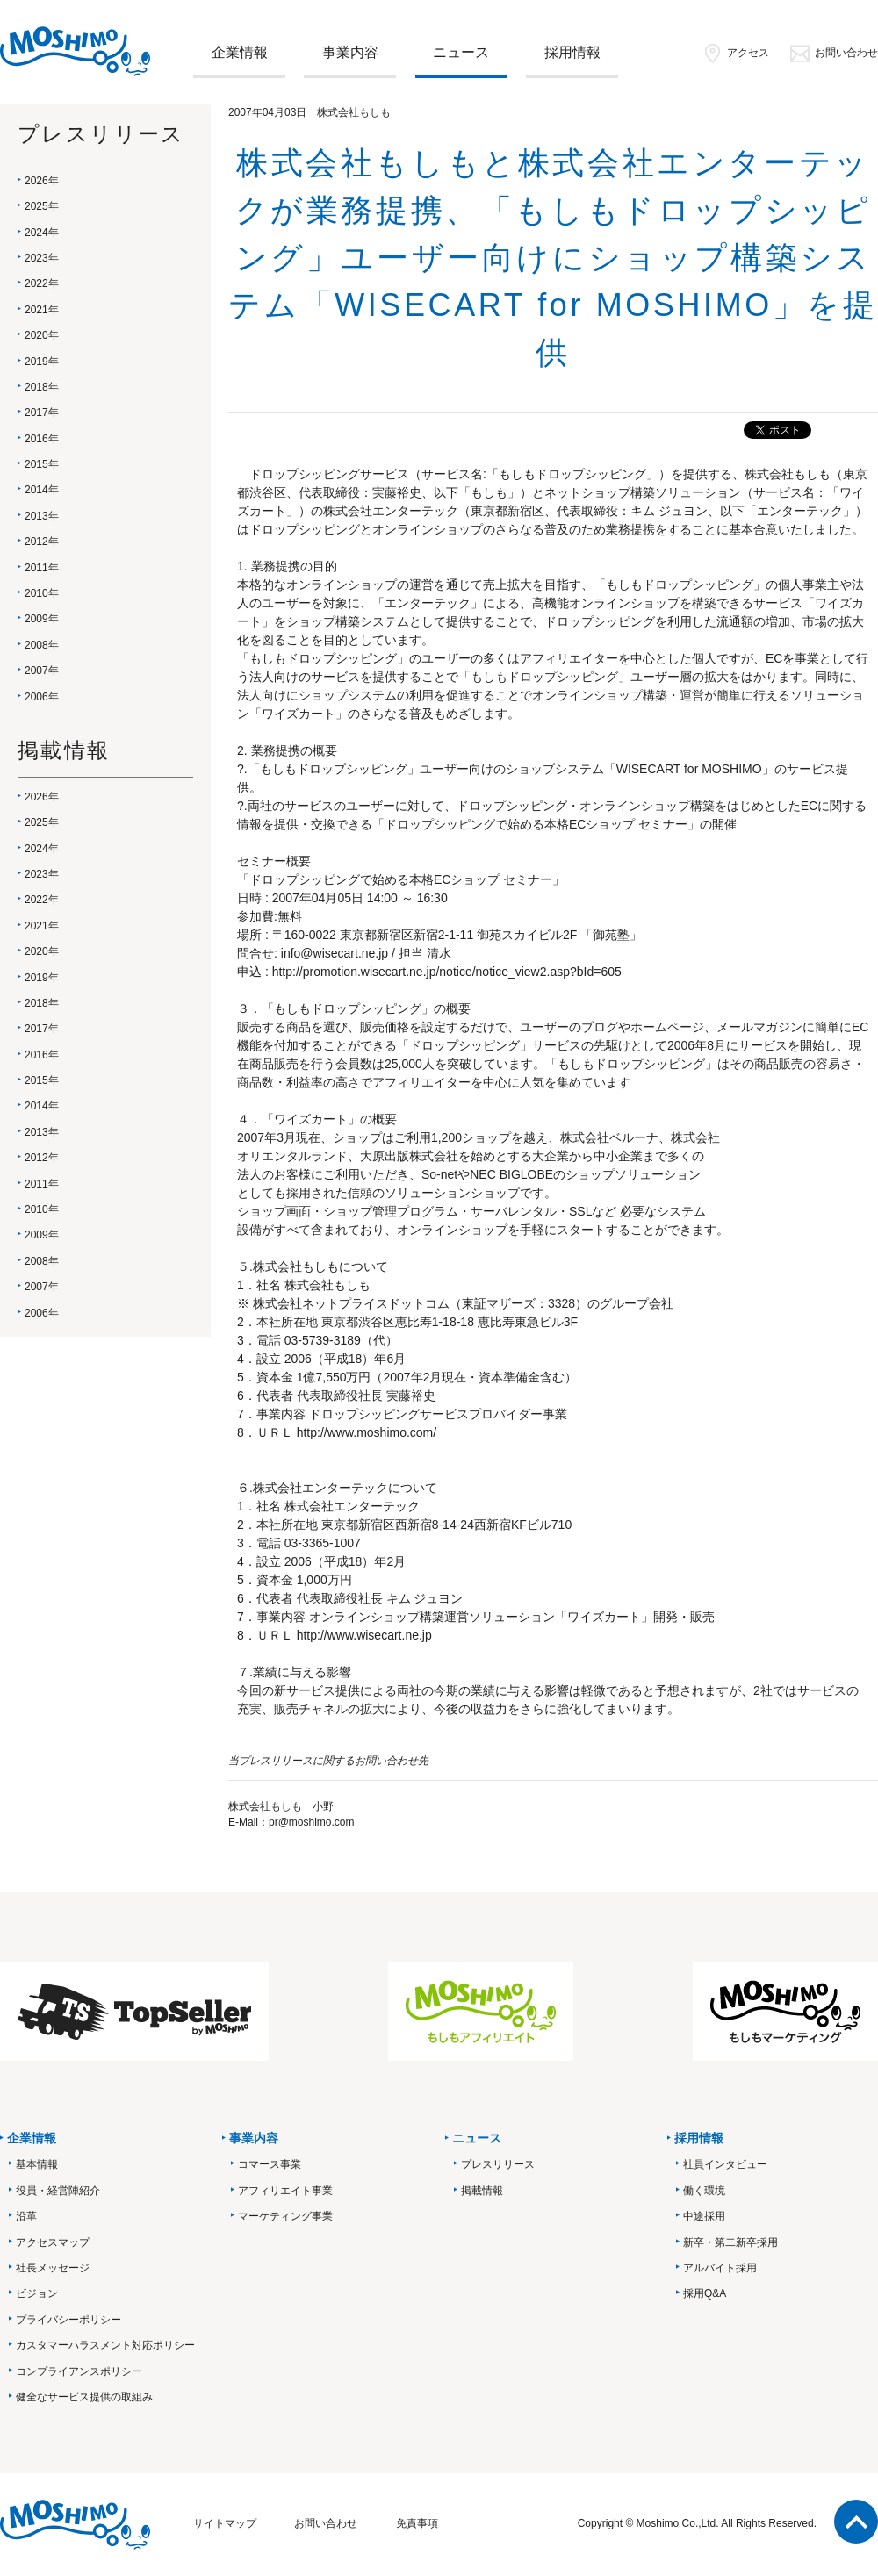 This screenshot has width=878, height=2576. I want to click on 2014年, so click(42, 490).